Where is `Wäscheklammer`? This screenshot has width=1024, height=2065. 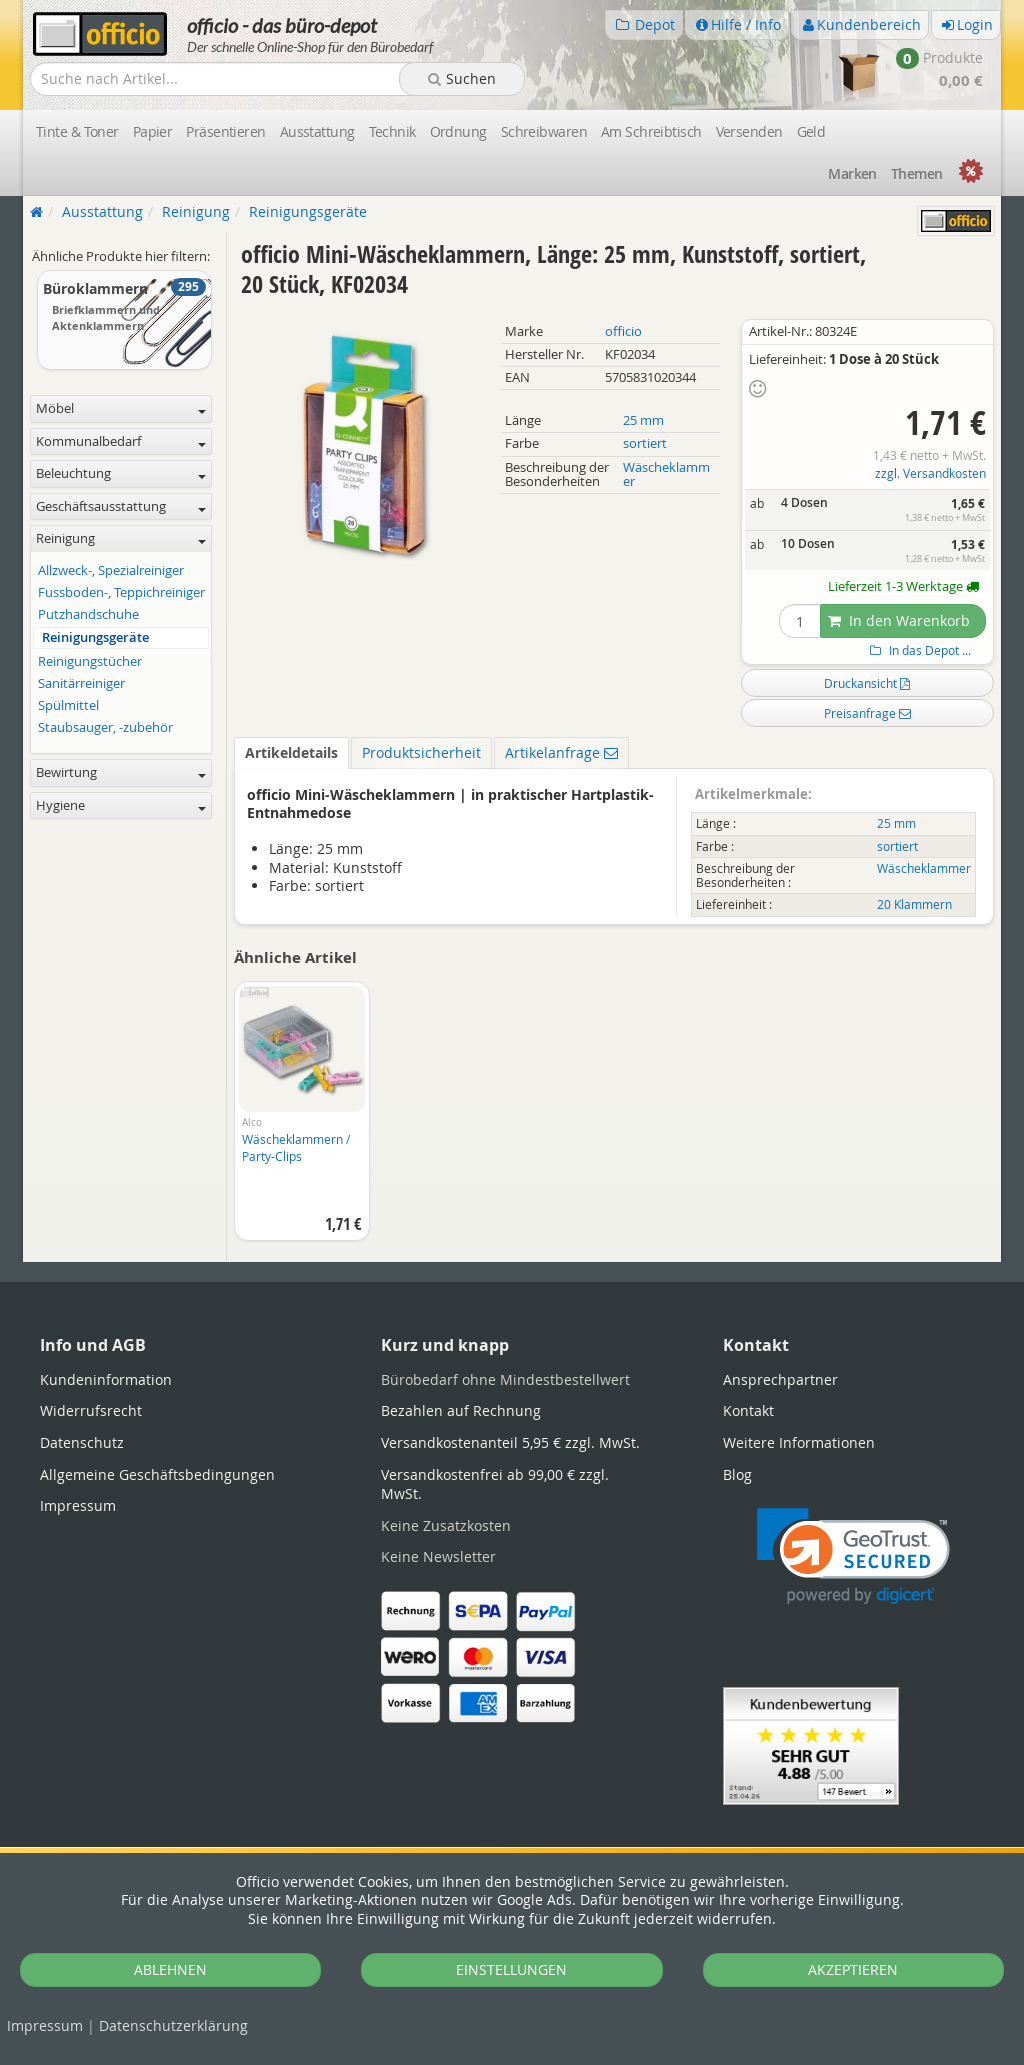
Wäscheklammer is located at coordinates (666, 474).